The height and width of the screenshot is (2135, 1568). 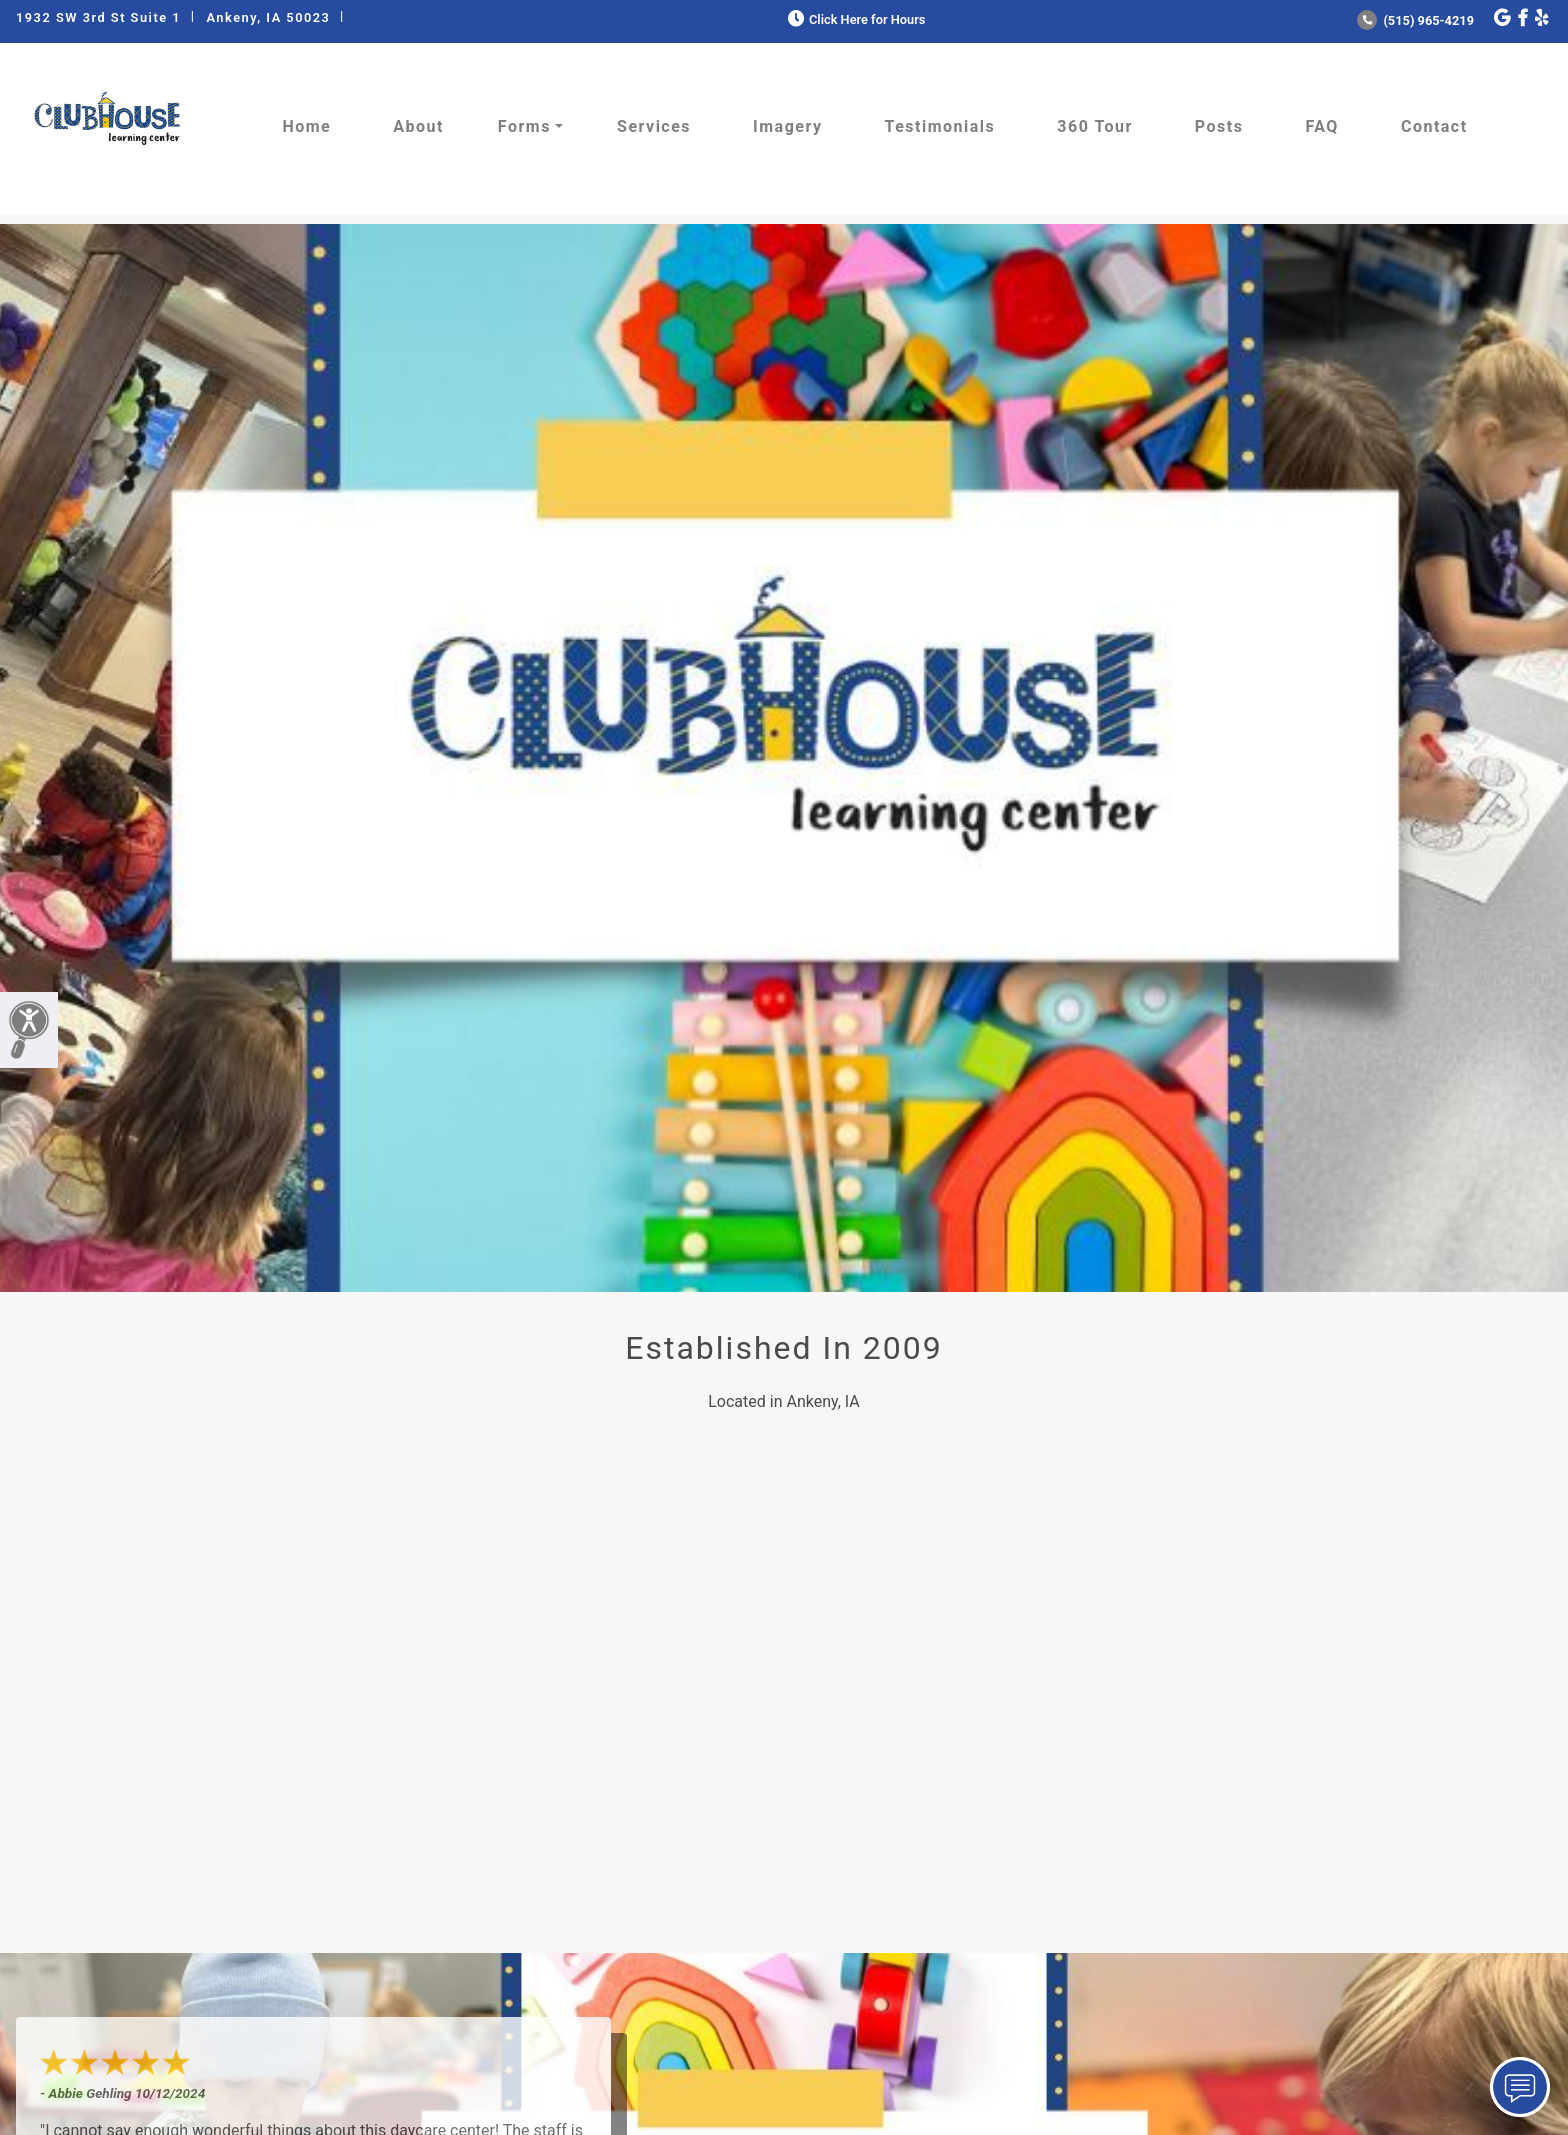 I want to click on (515) 965-4219, so click(x=1415, y=20).